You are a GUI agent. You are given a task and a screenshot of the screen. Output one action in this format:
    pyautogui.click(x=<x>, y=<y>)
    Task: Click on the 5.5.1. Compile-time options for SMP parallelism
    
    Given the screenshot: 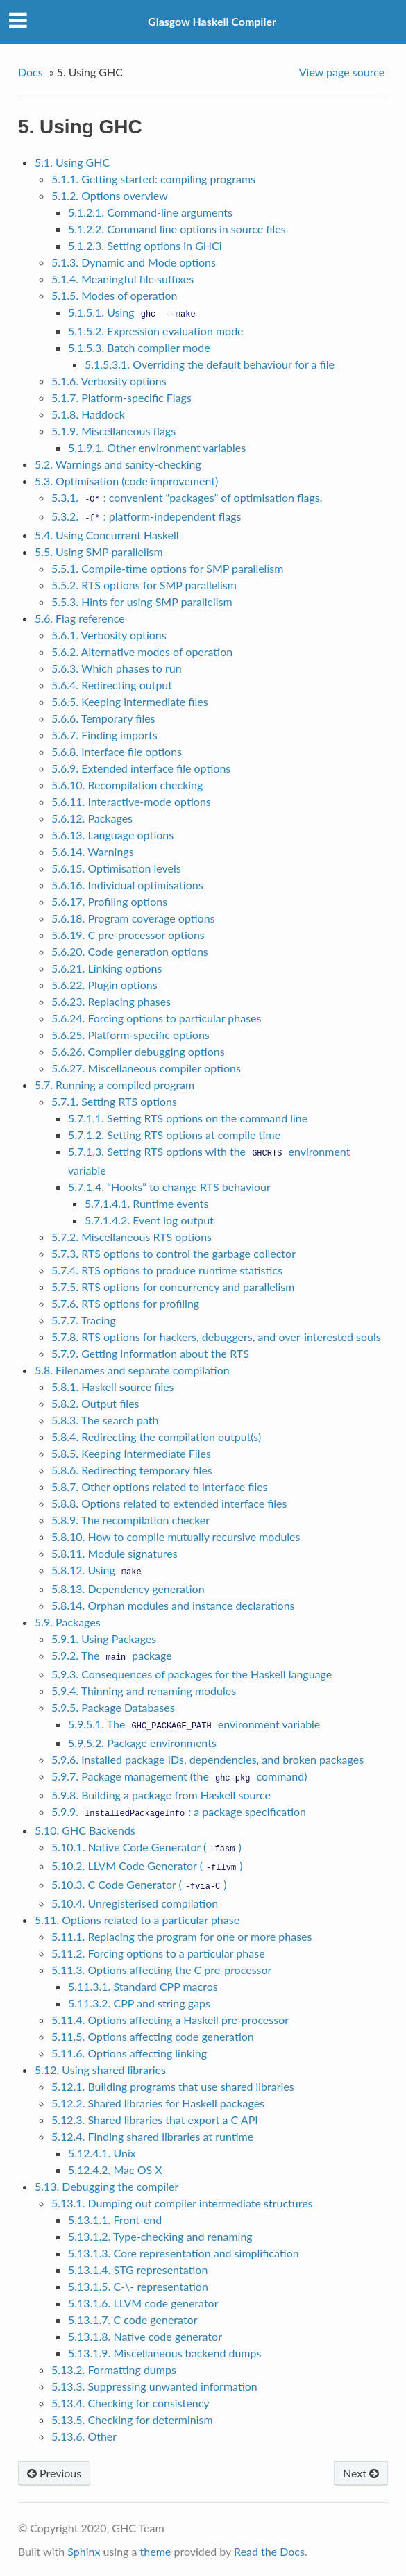 What is the action you would take?
    pyautogui.click(x=167, y=568)
    